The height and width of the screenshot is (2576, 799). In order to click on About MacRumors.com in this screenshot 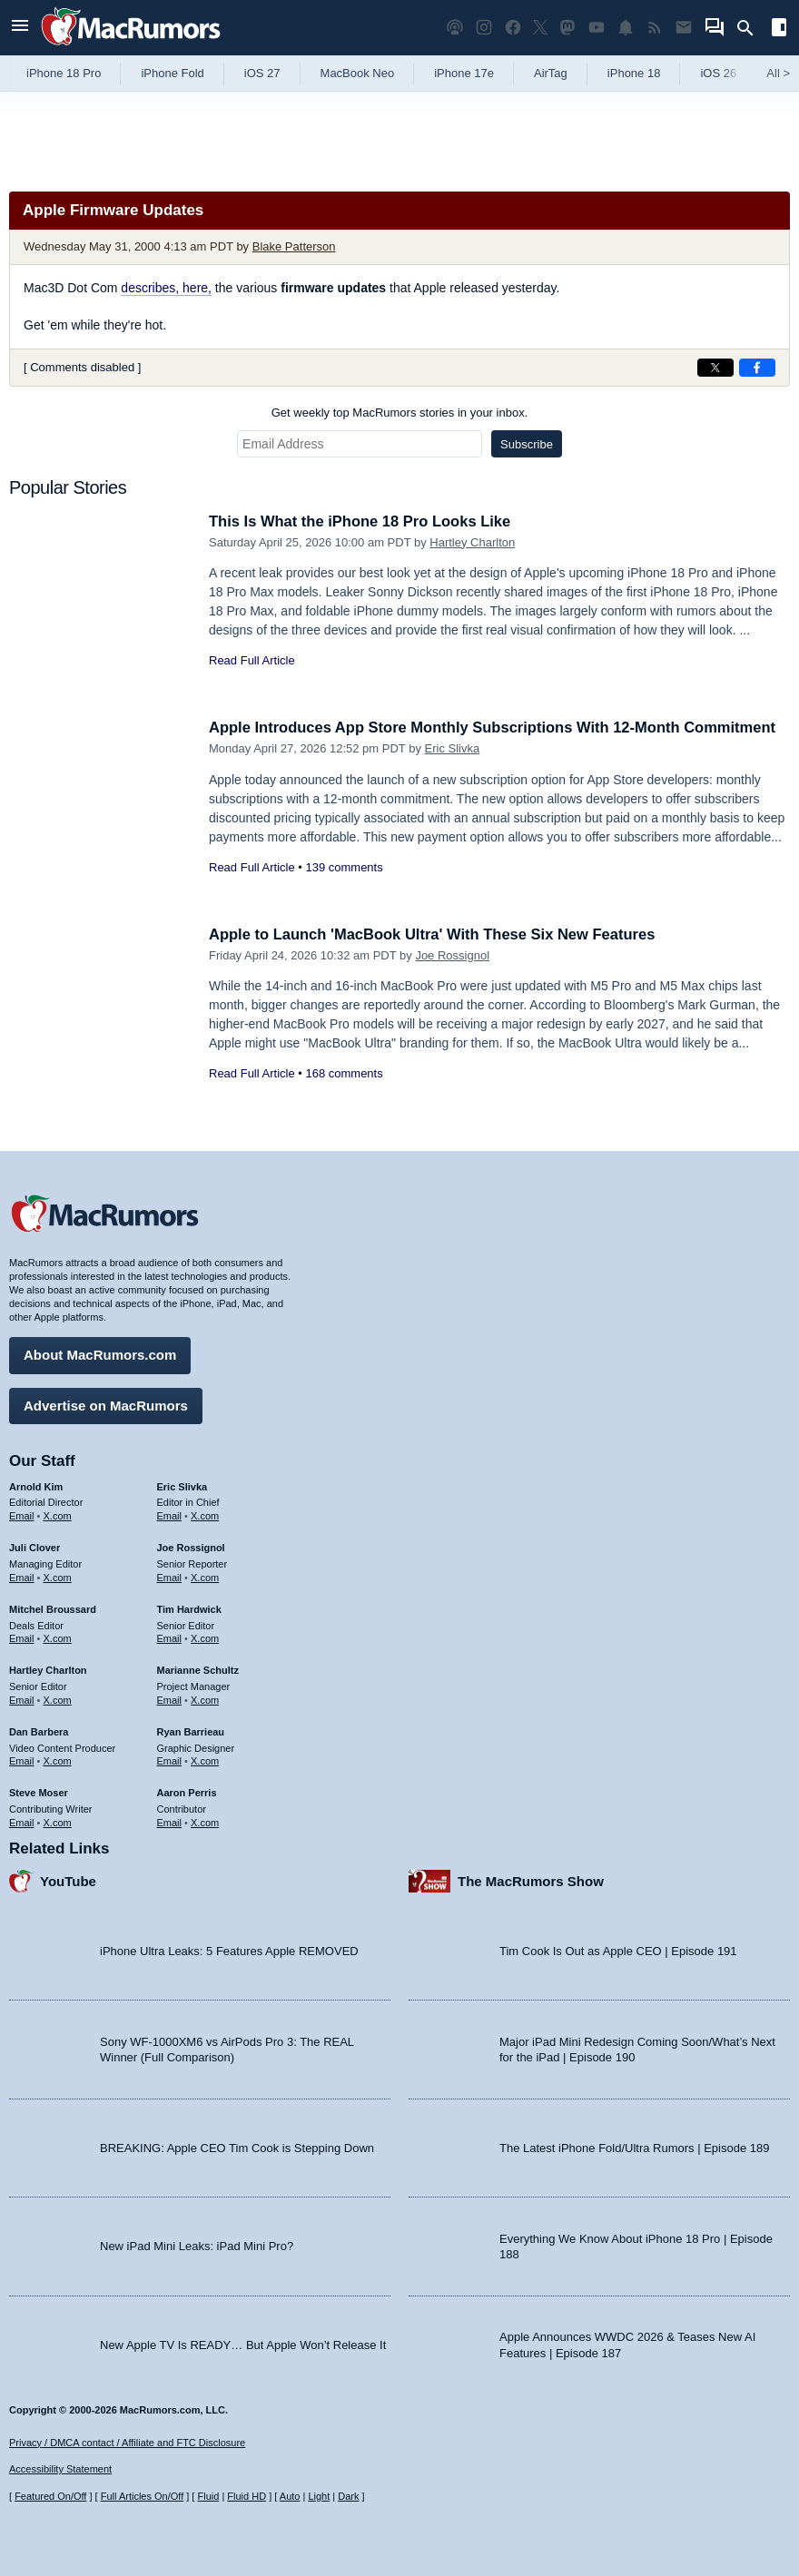, I will do `click(100, 1354)`.